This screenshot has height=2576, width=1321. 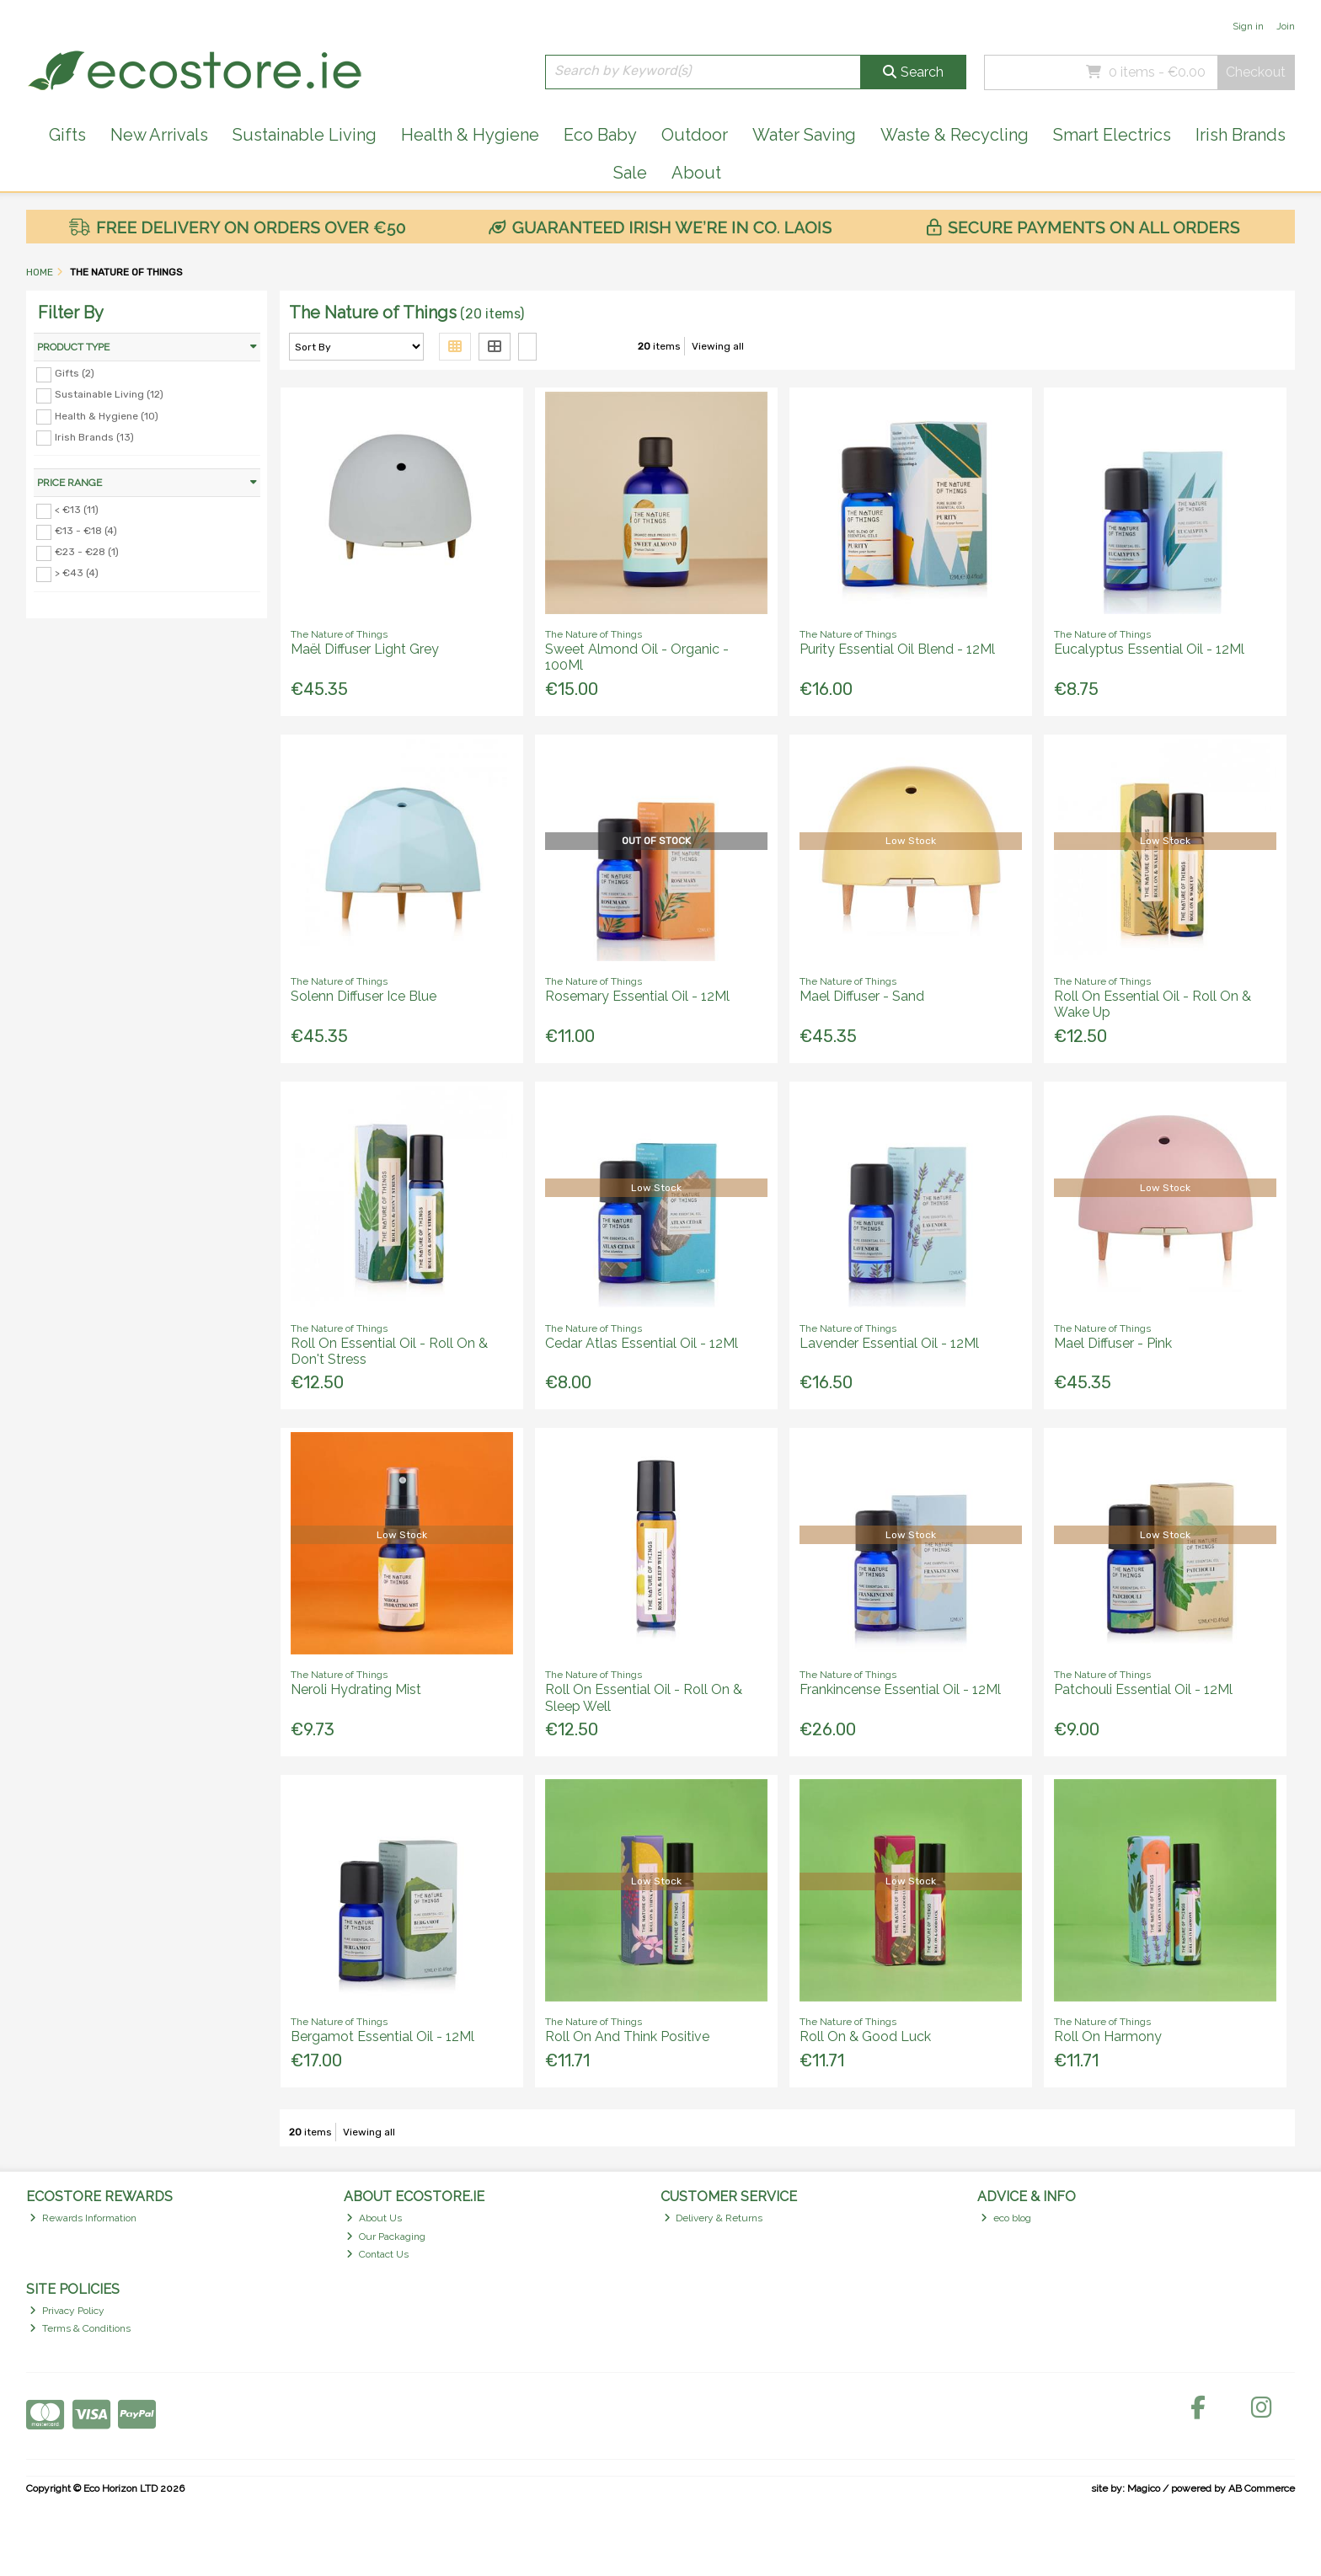 What do you see at coordinates (382, 2036) in the screenshot?
I see `Bergamot Essential Oil - 12Ml` at bounding box center [382, 2036].